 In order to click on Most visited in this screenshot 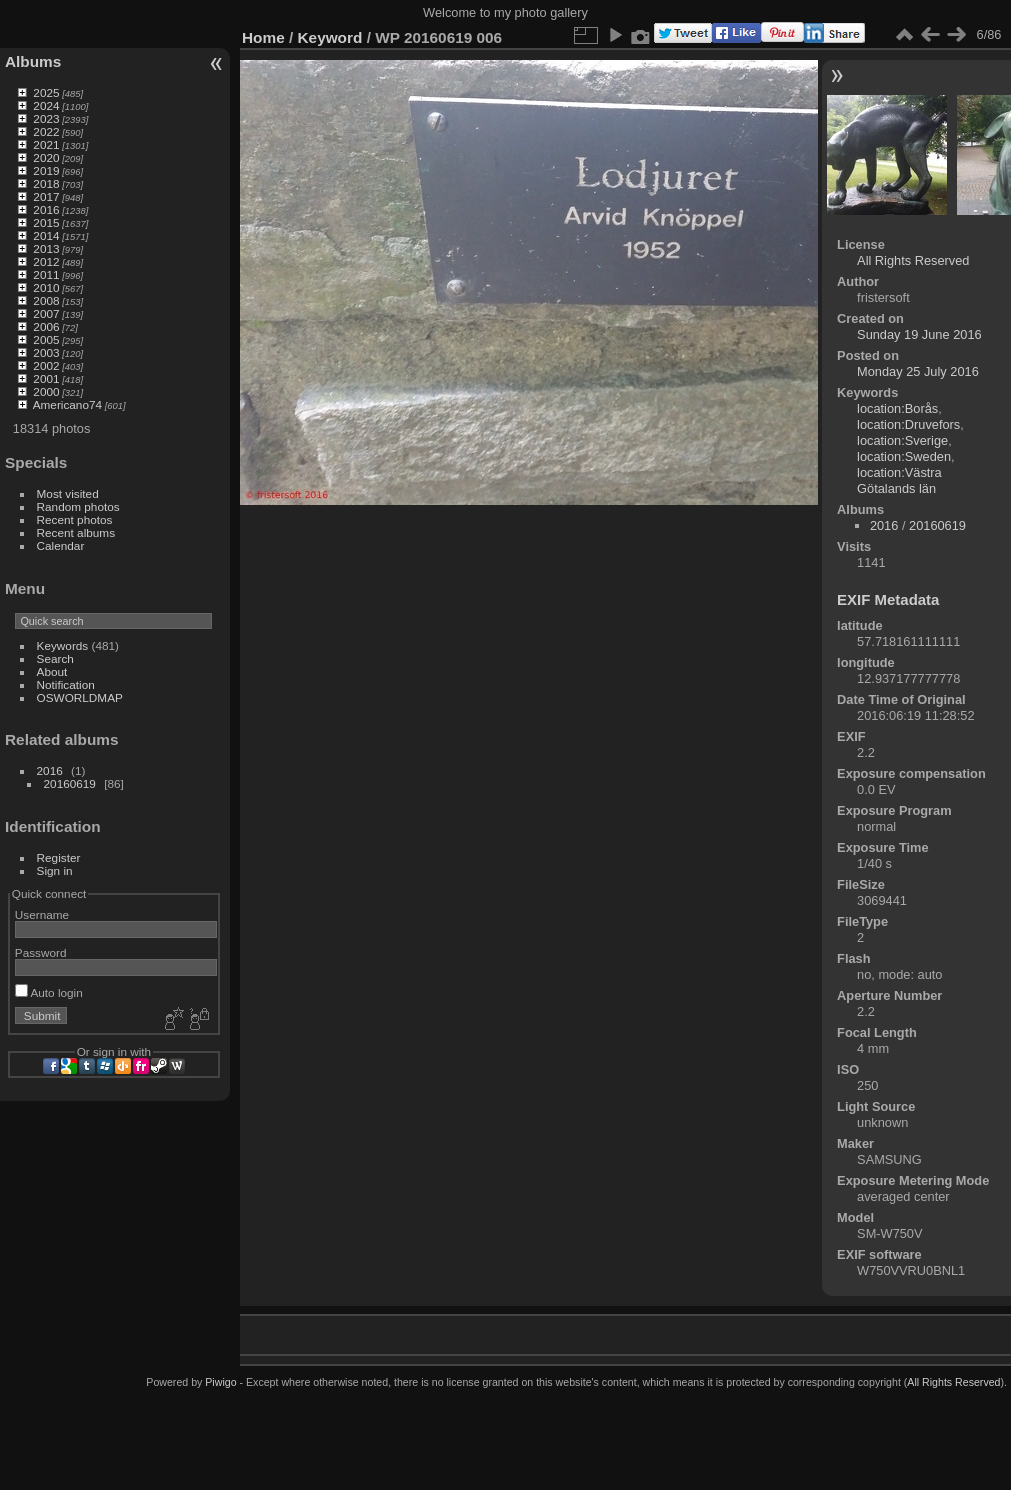, I will do `click(68, 493)`.